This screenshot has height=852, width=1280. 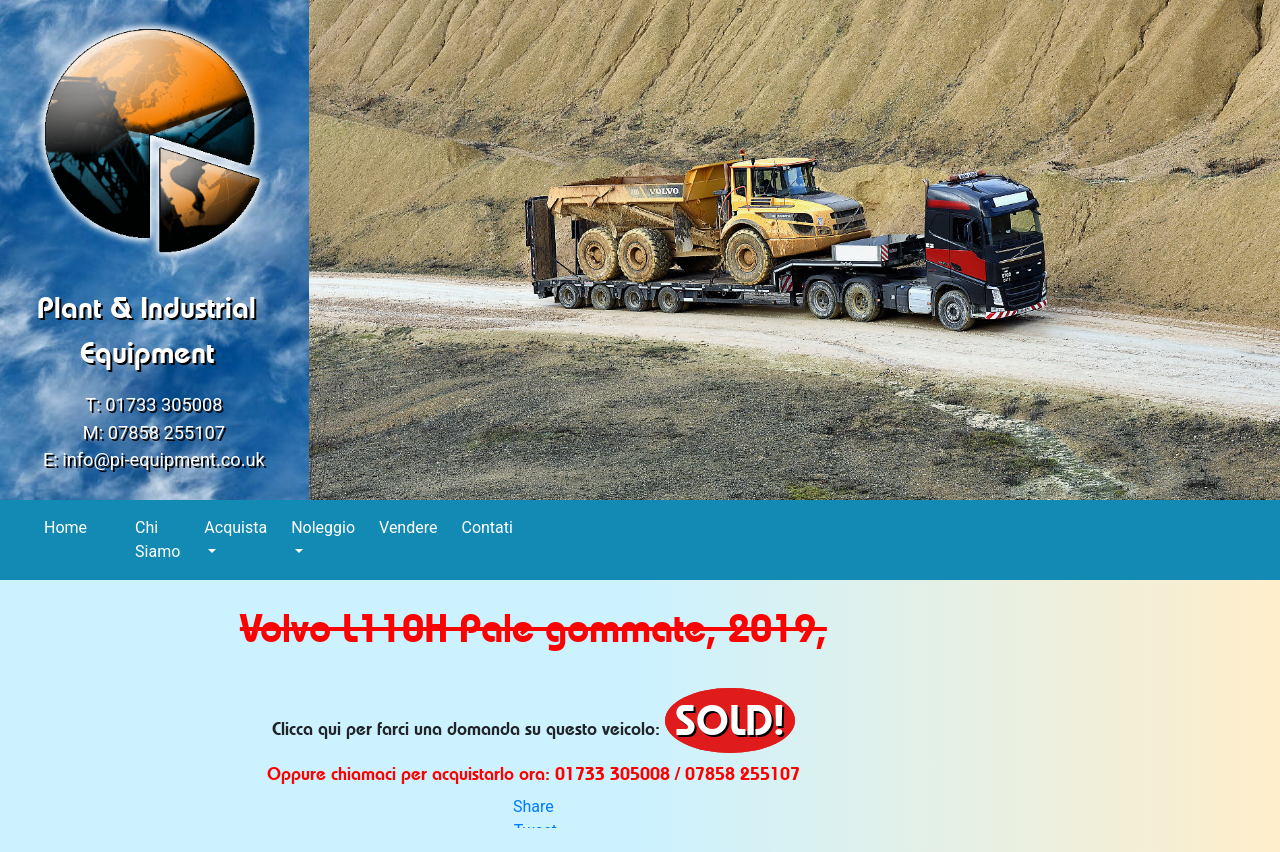 What do you see at coordinates (487, 526) in the screenshot?
I see `Contati` at bounding box center [487, 526].